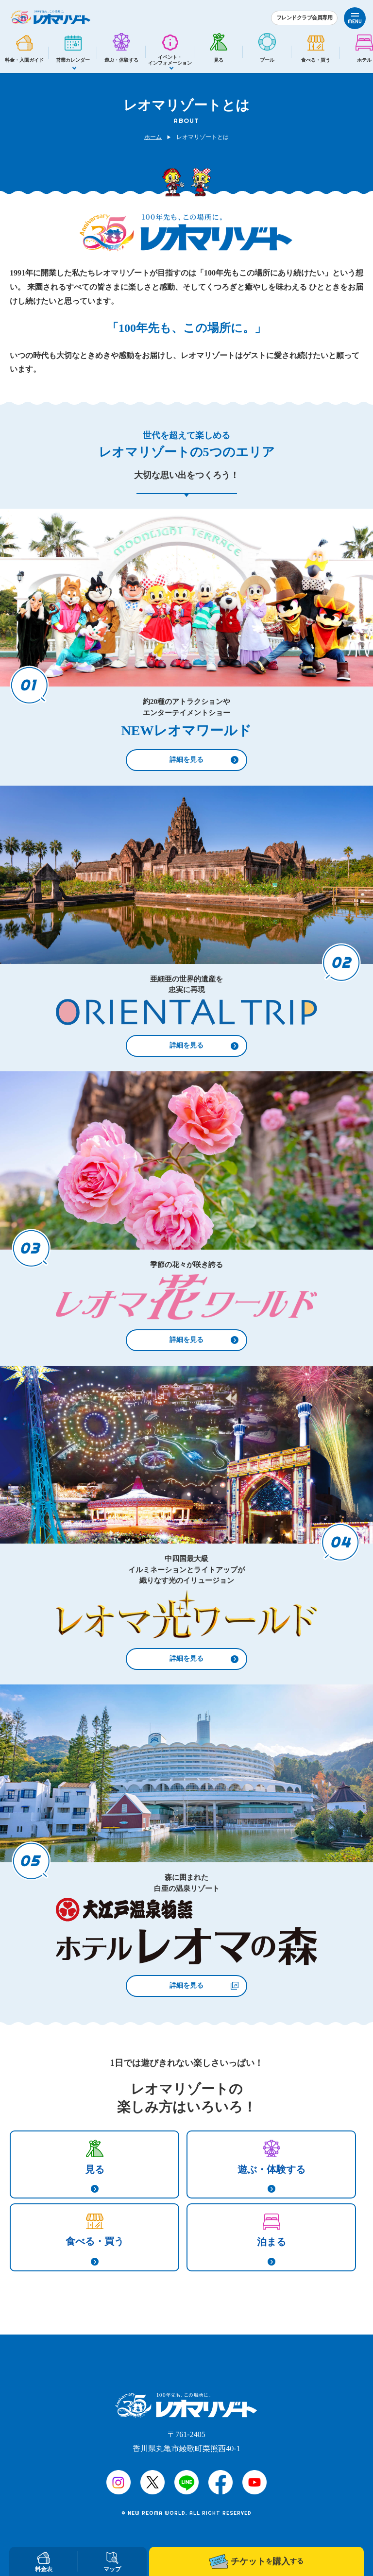 The width and height of the screenshot is (373, 2576). What do you see at coordinates (153, 137) in the screenshot?
I see `ホーム` at bounding box center [153, 137].